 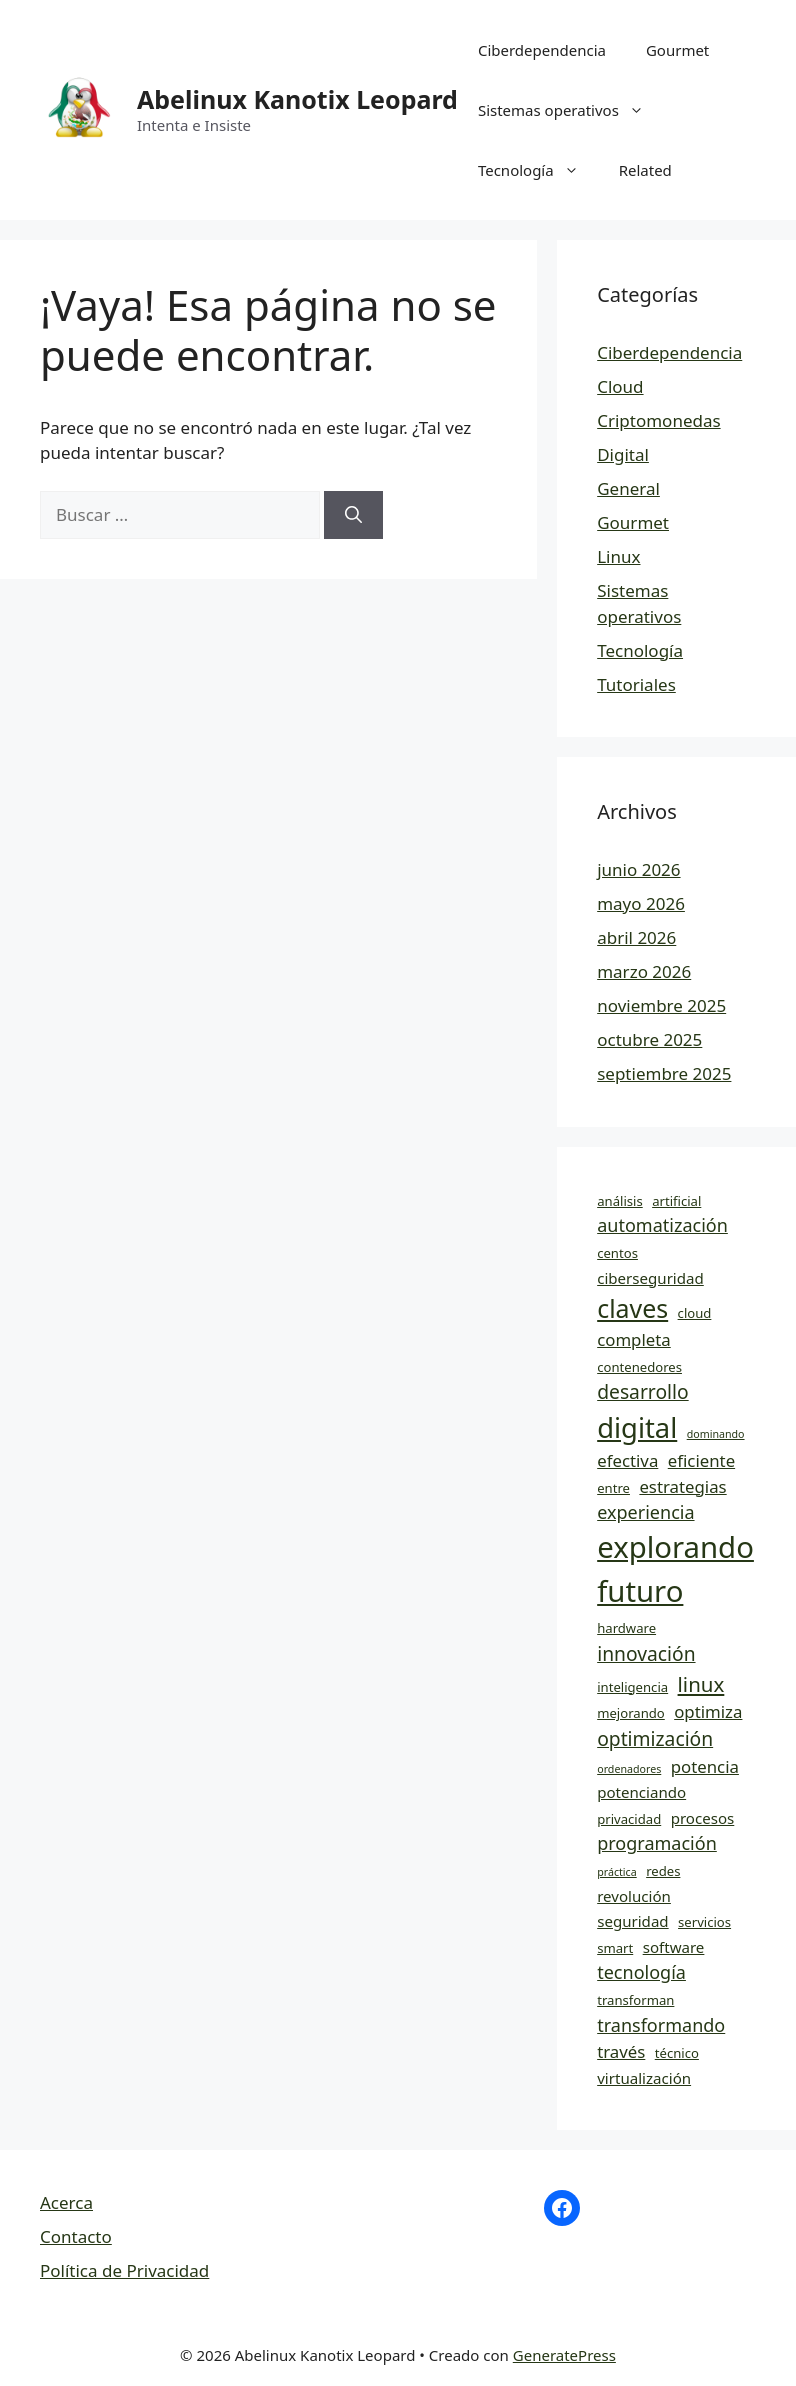 What do you see at coordinates (632, 1921) in the screenshot?
I see `seguridad [seguridad (5 elementos)]` at bounding box center [632, 1921].